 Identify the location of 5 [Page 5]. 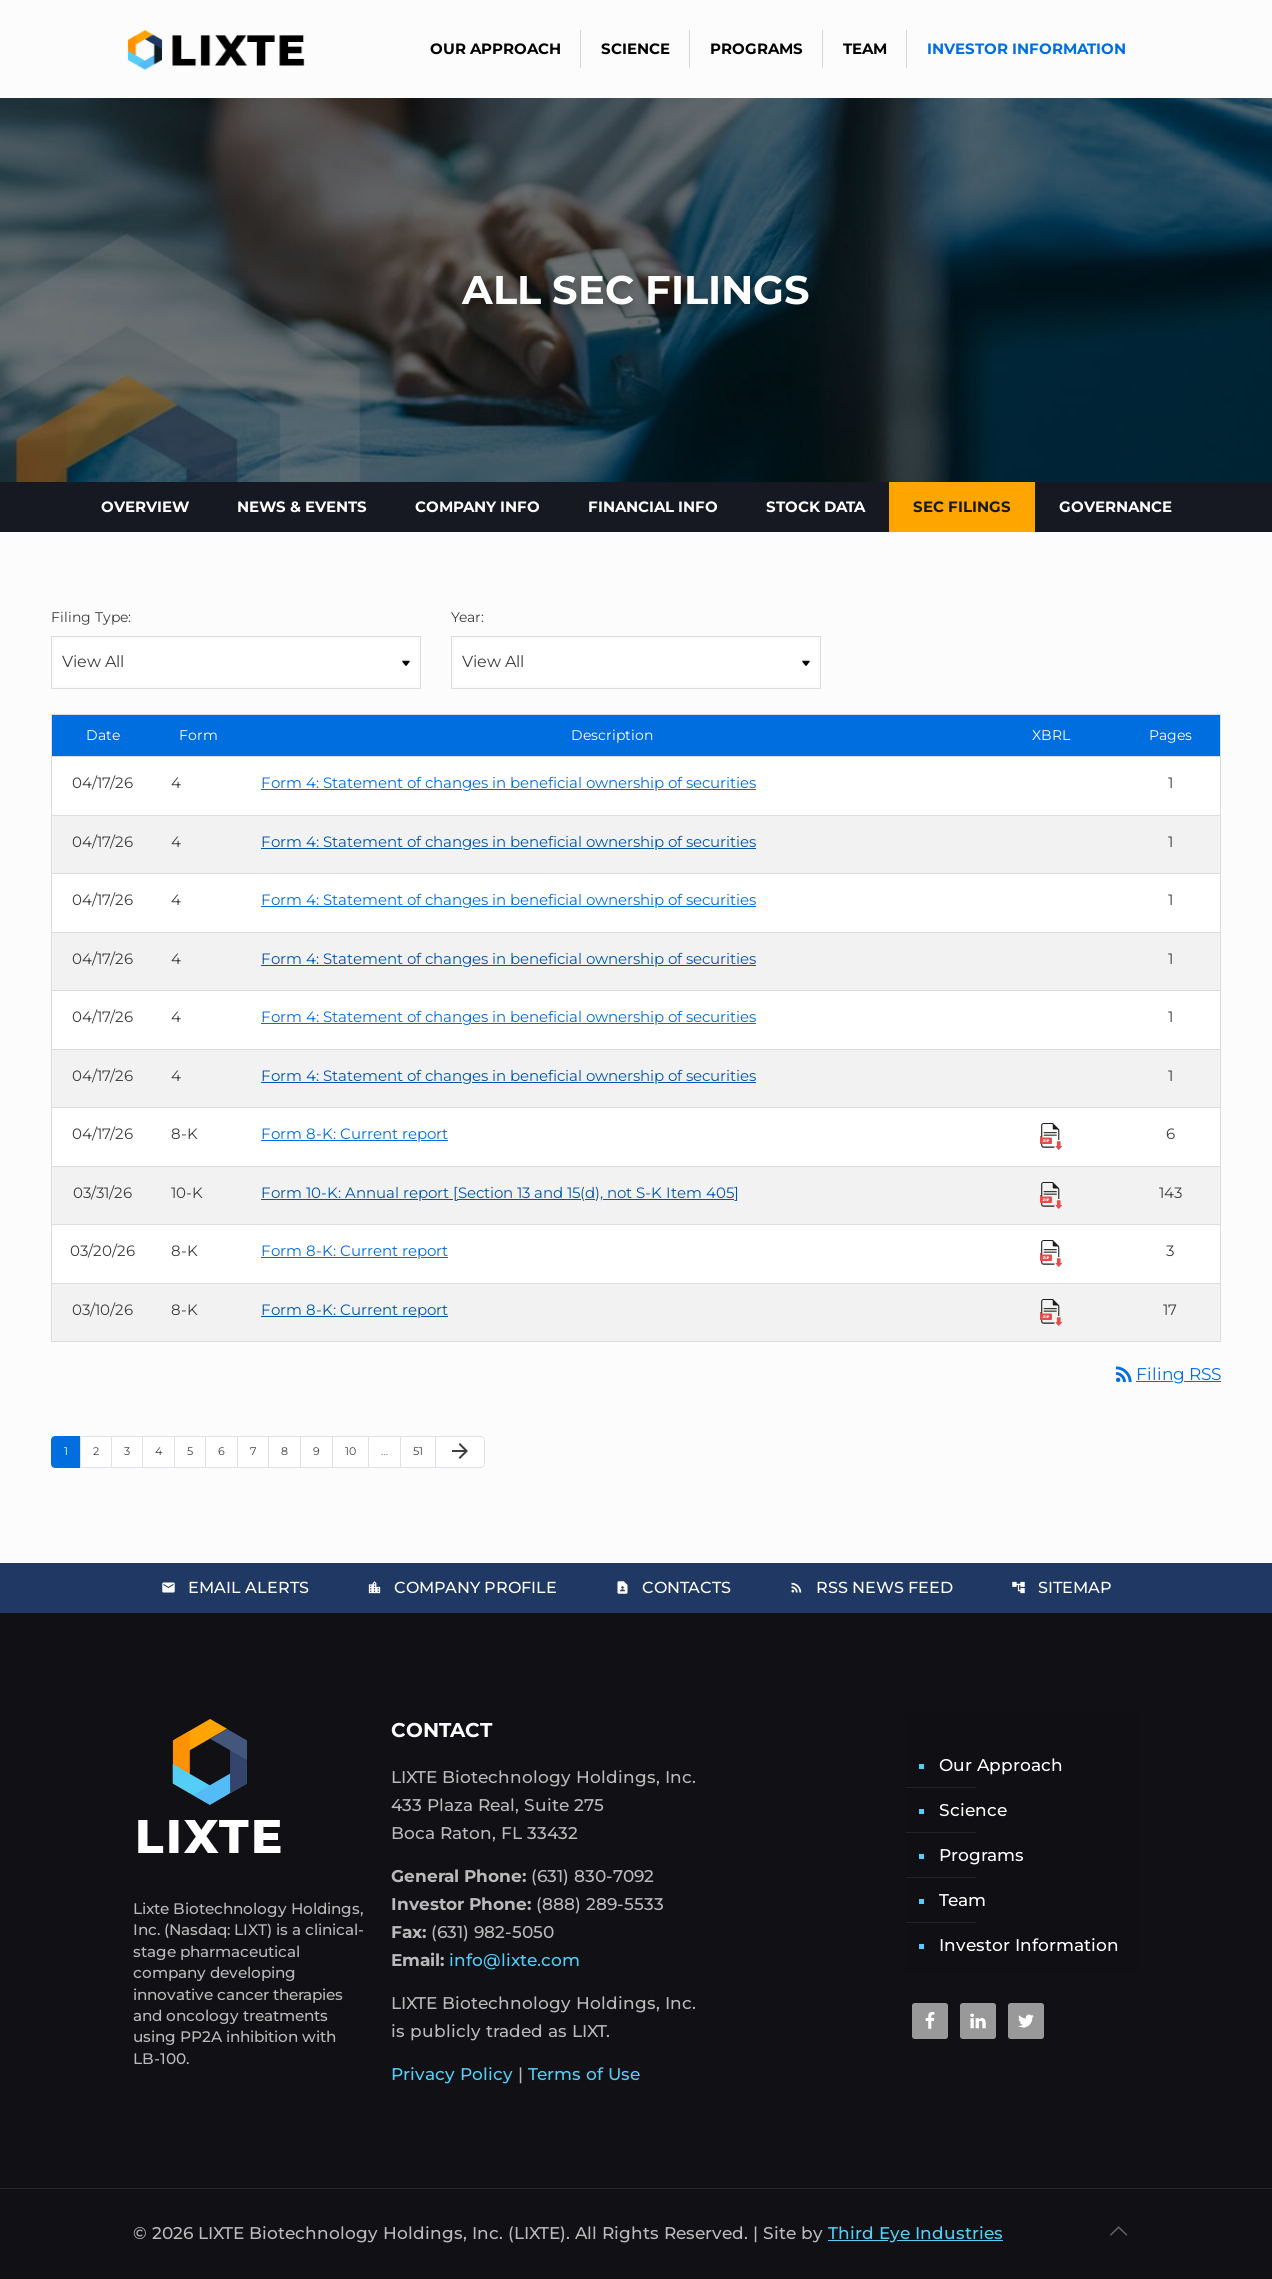
(196, 1450).